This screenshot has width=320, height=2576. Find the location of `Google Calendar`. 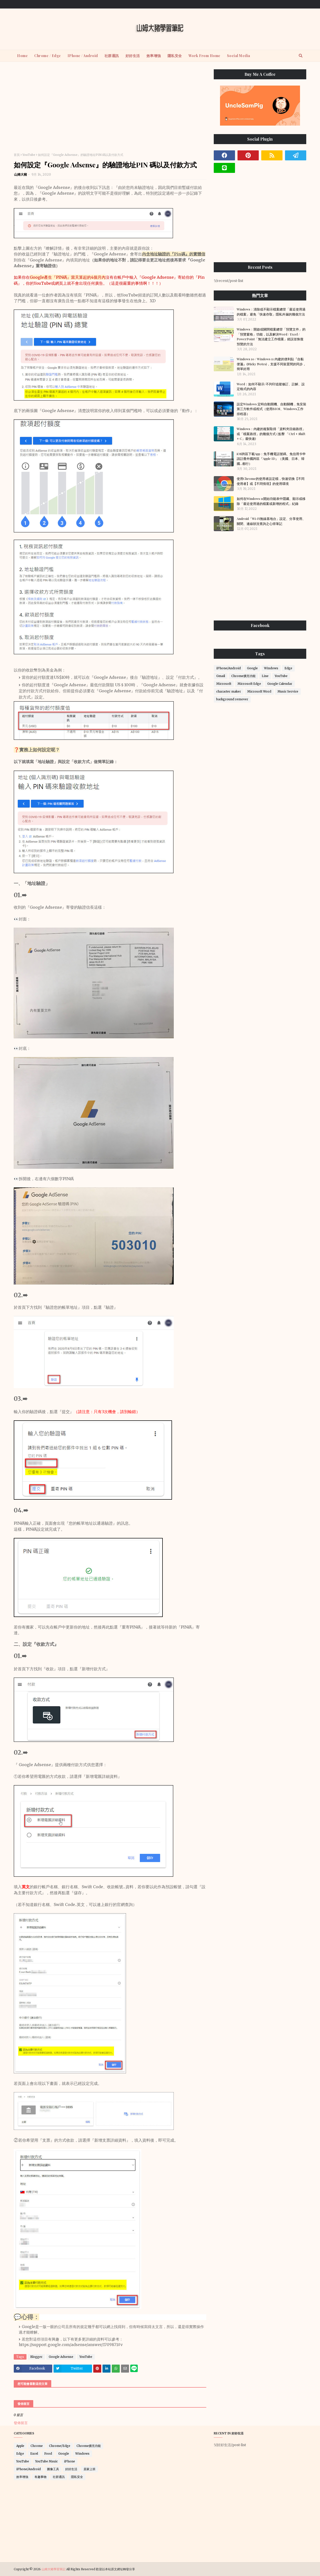

Google Calendar is located at coordinates (279, 684).